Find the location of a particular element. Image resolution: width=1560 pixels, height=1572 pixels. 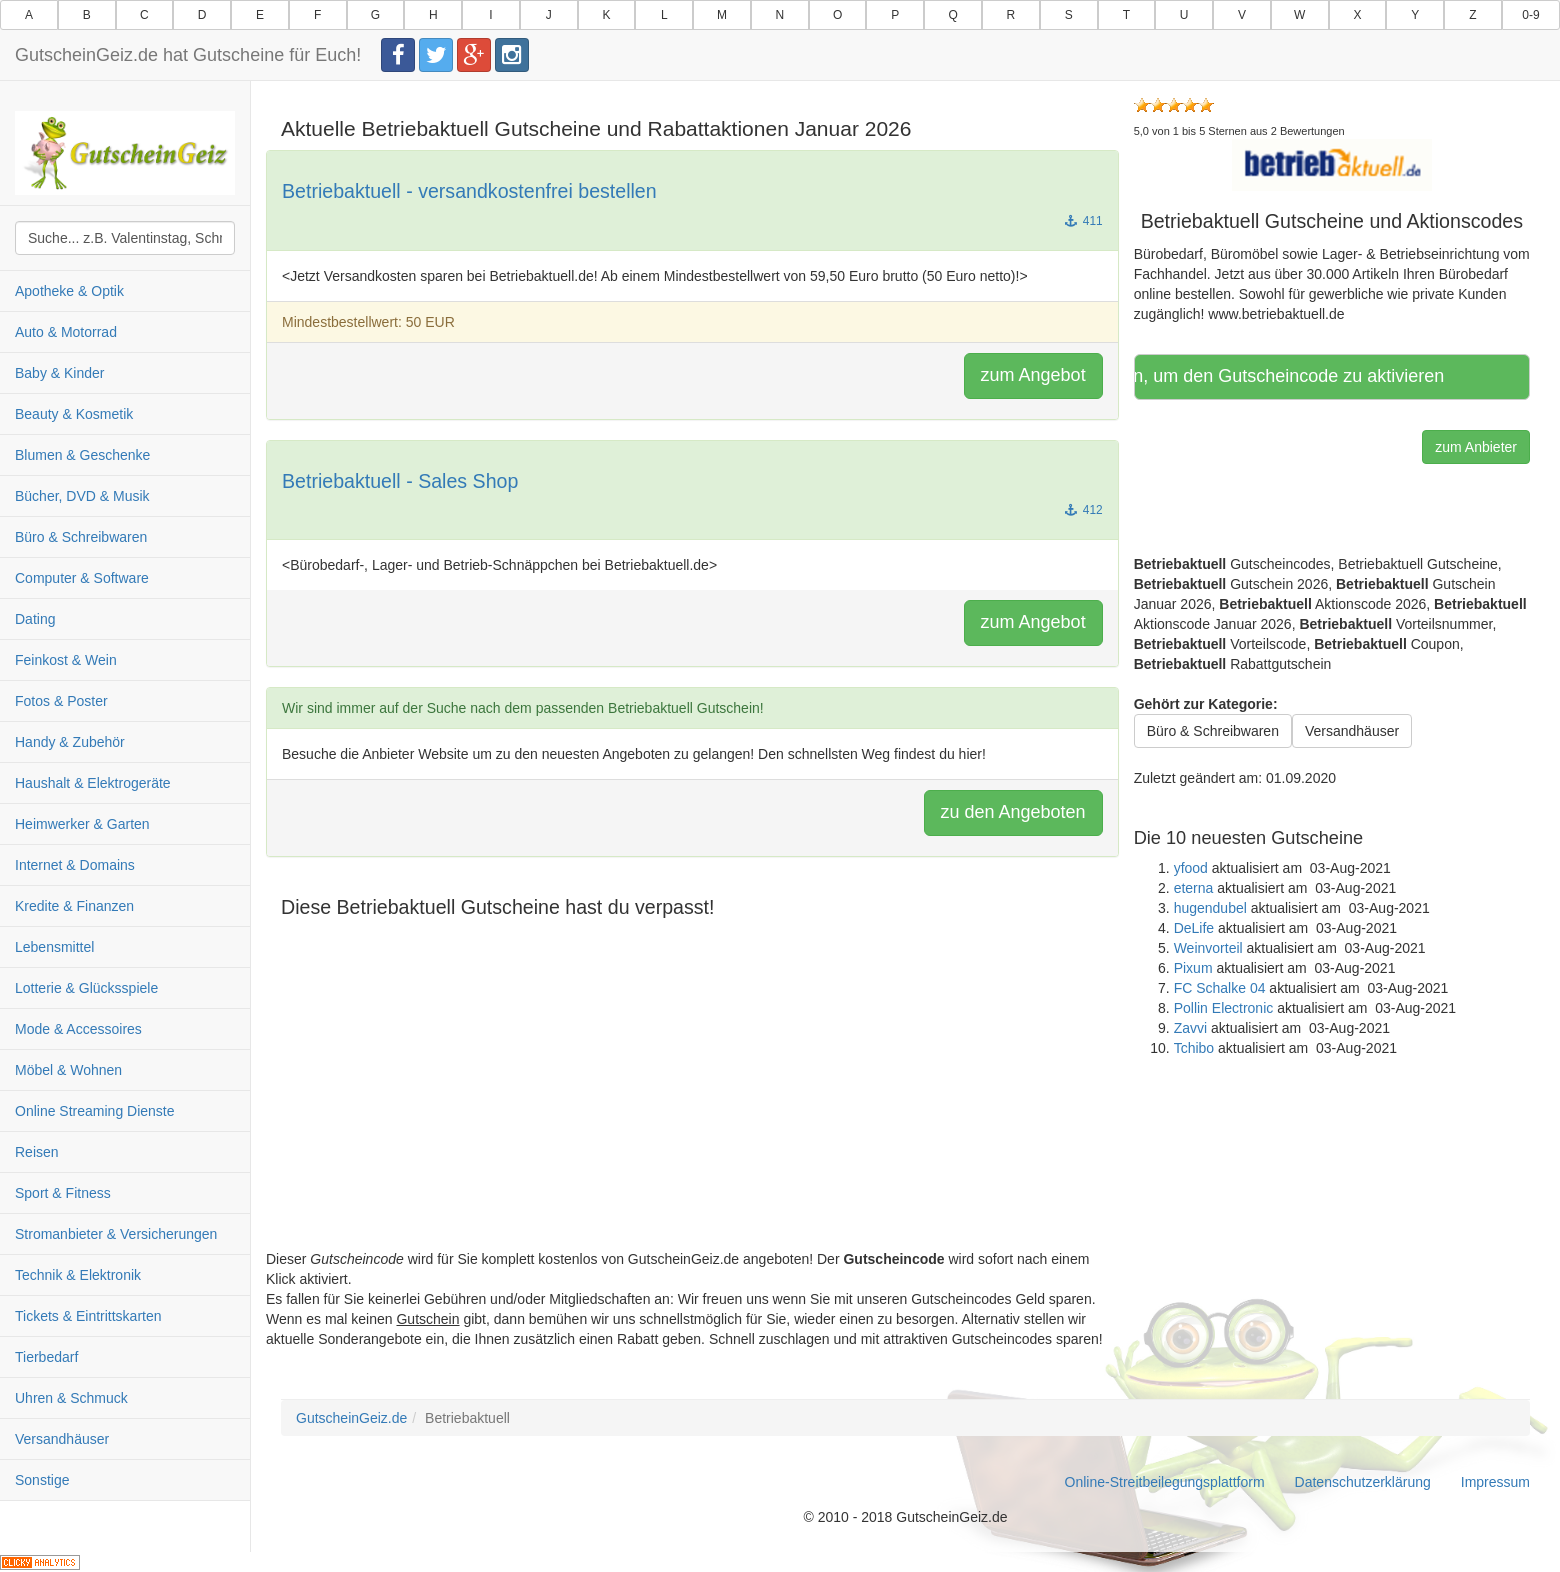

411 is located at coordinates (1084, 221).